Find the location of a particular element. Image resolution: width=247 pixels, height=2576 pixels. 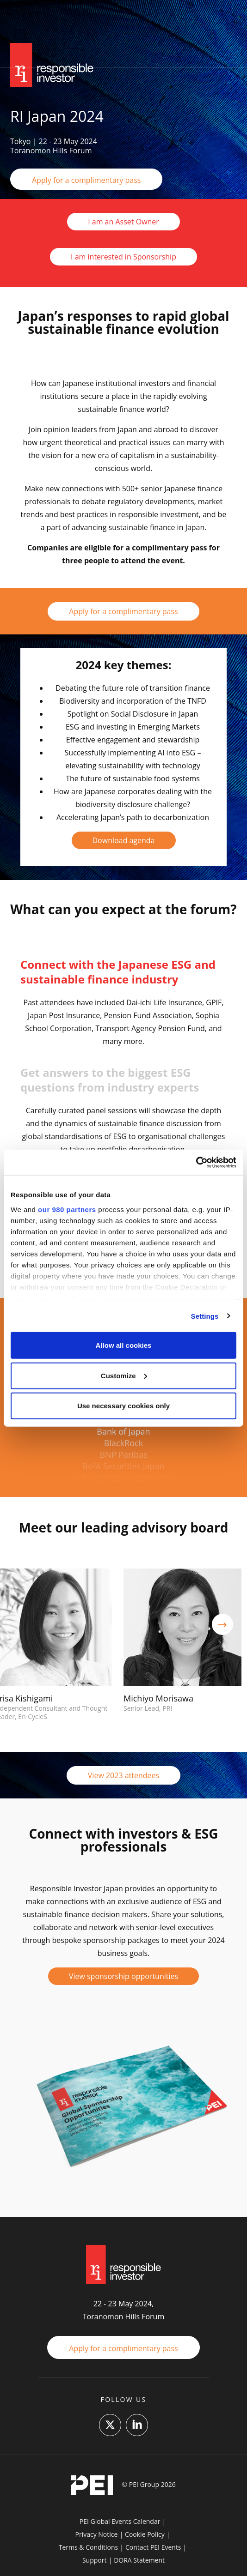

Allow all cookies is located at coordinates (124, 1345).